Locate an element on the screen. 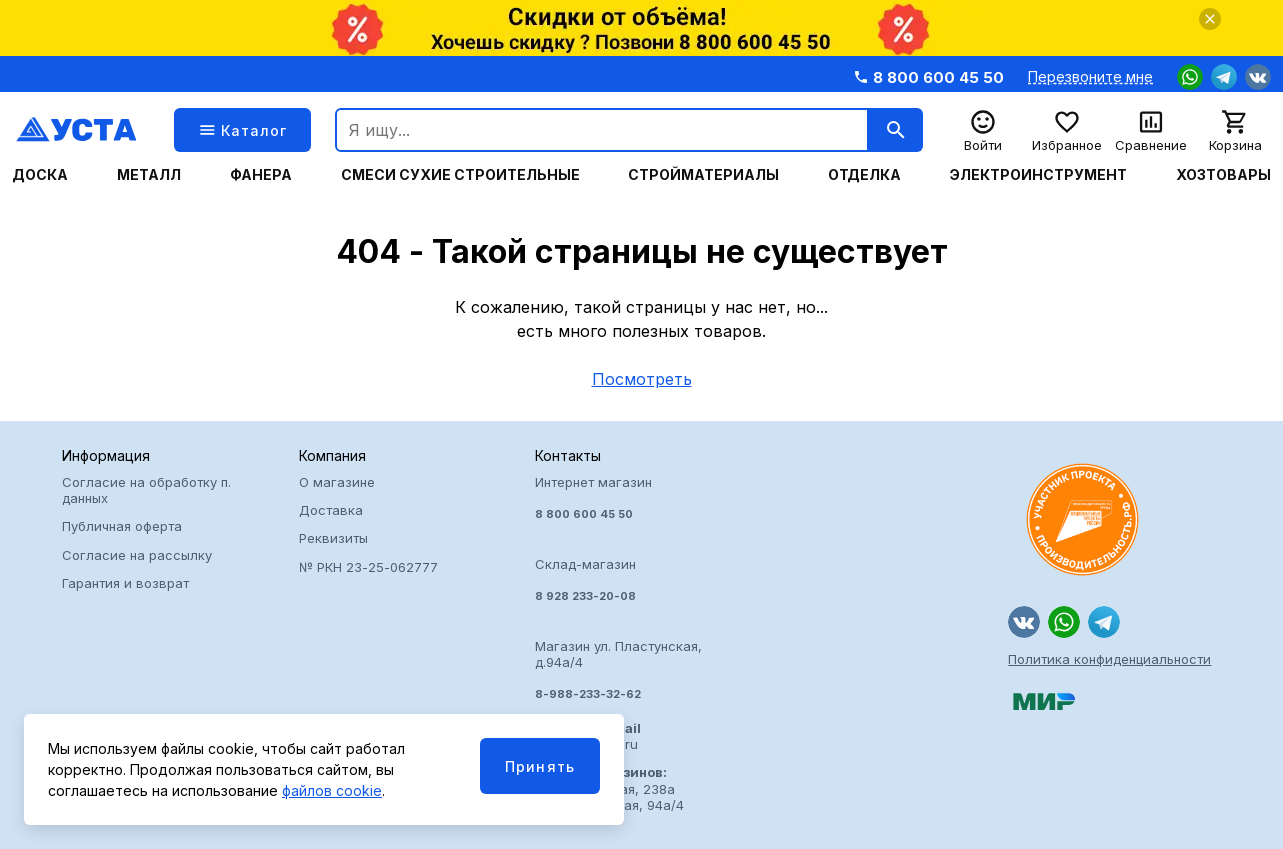  Доставка is located at coordinates (331, 510).